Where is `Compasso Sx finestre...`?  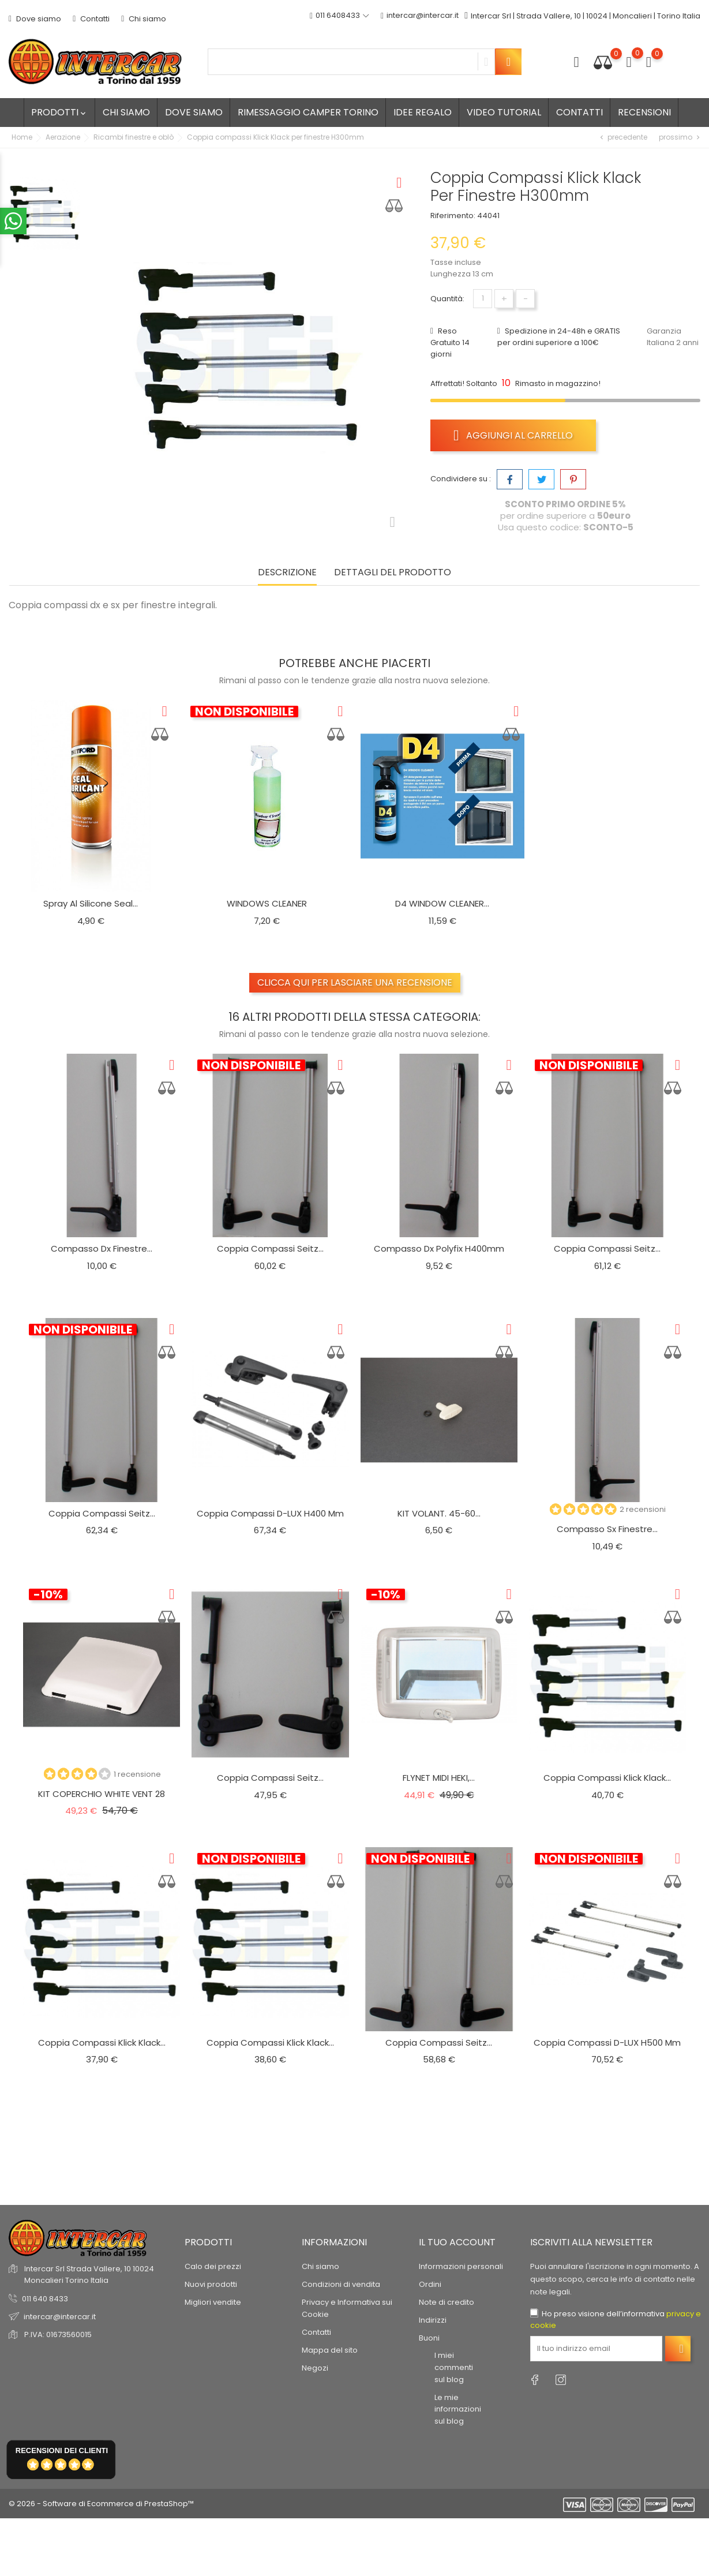 Compasso Sx finestre... is located at coordinates (607, 1529).